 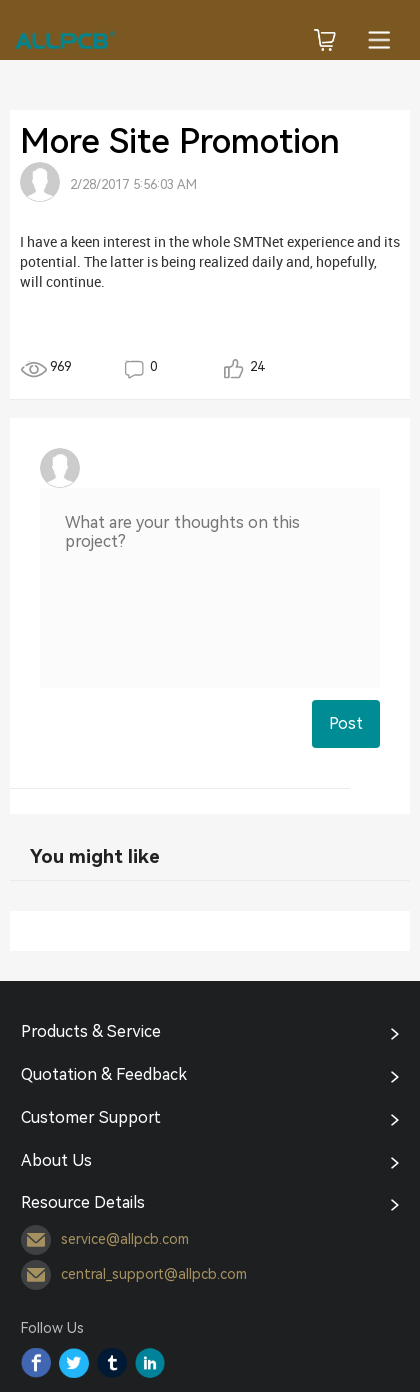 What do you see at coordinates (112, 1363) in the screenshot?
I see `Tumblr` at bounding box center [112, 1363].